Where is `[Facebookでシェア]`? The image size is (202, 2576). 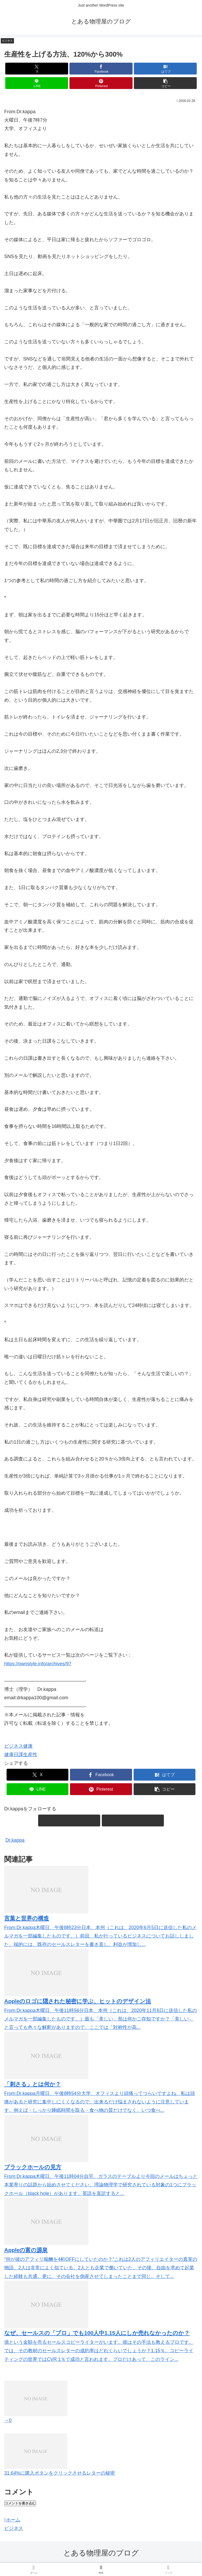
[Facebookでシェア] is located at coordinates (100, 69).